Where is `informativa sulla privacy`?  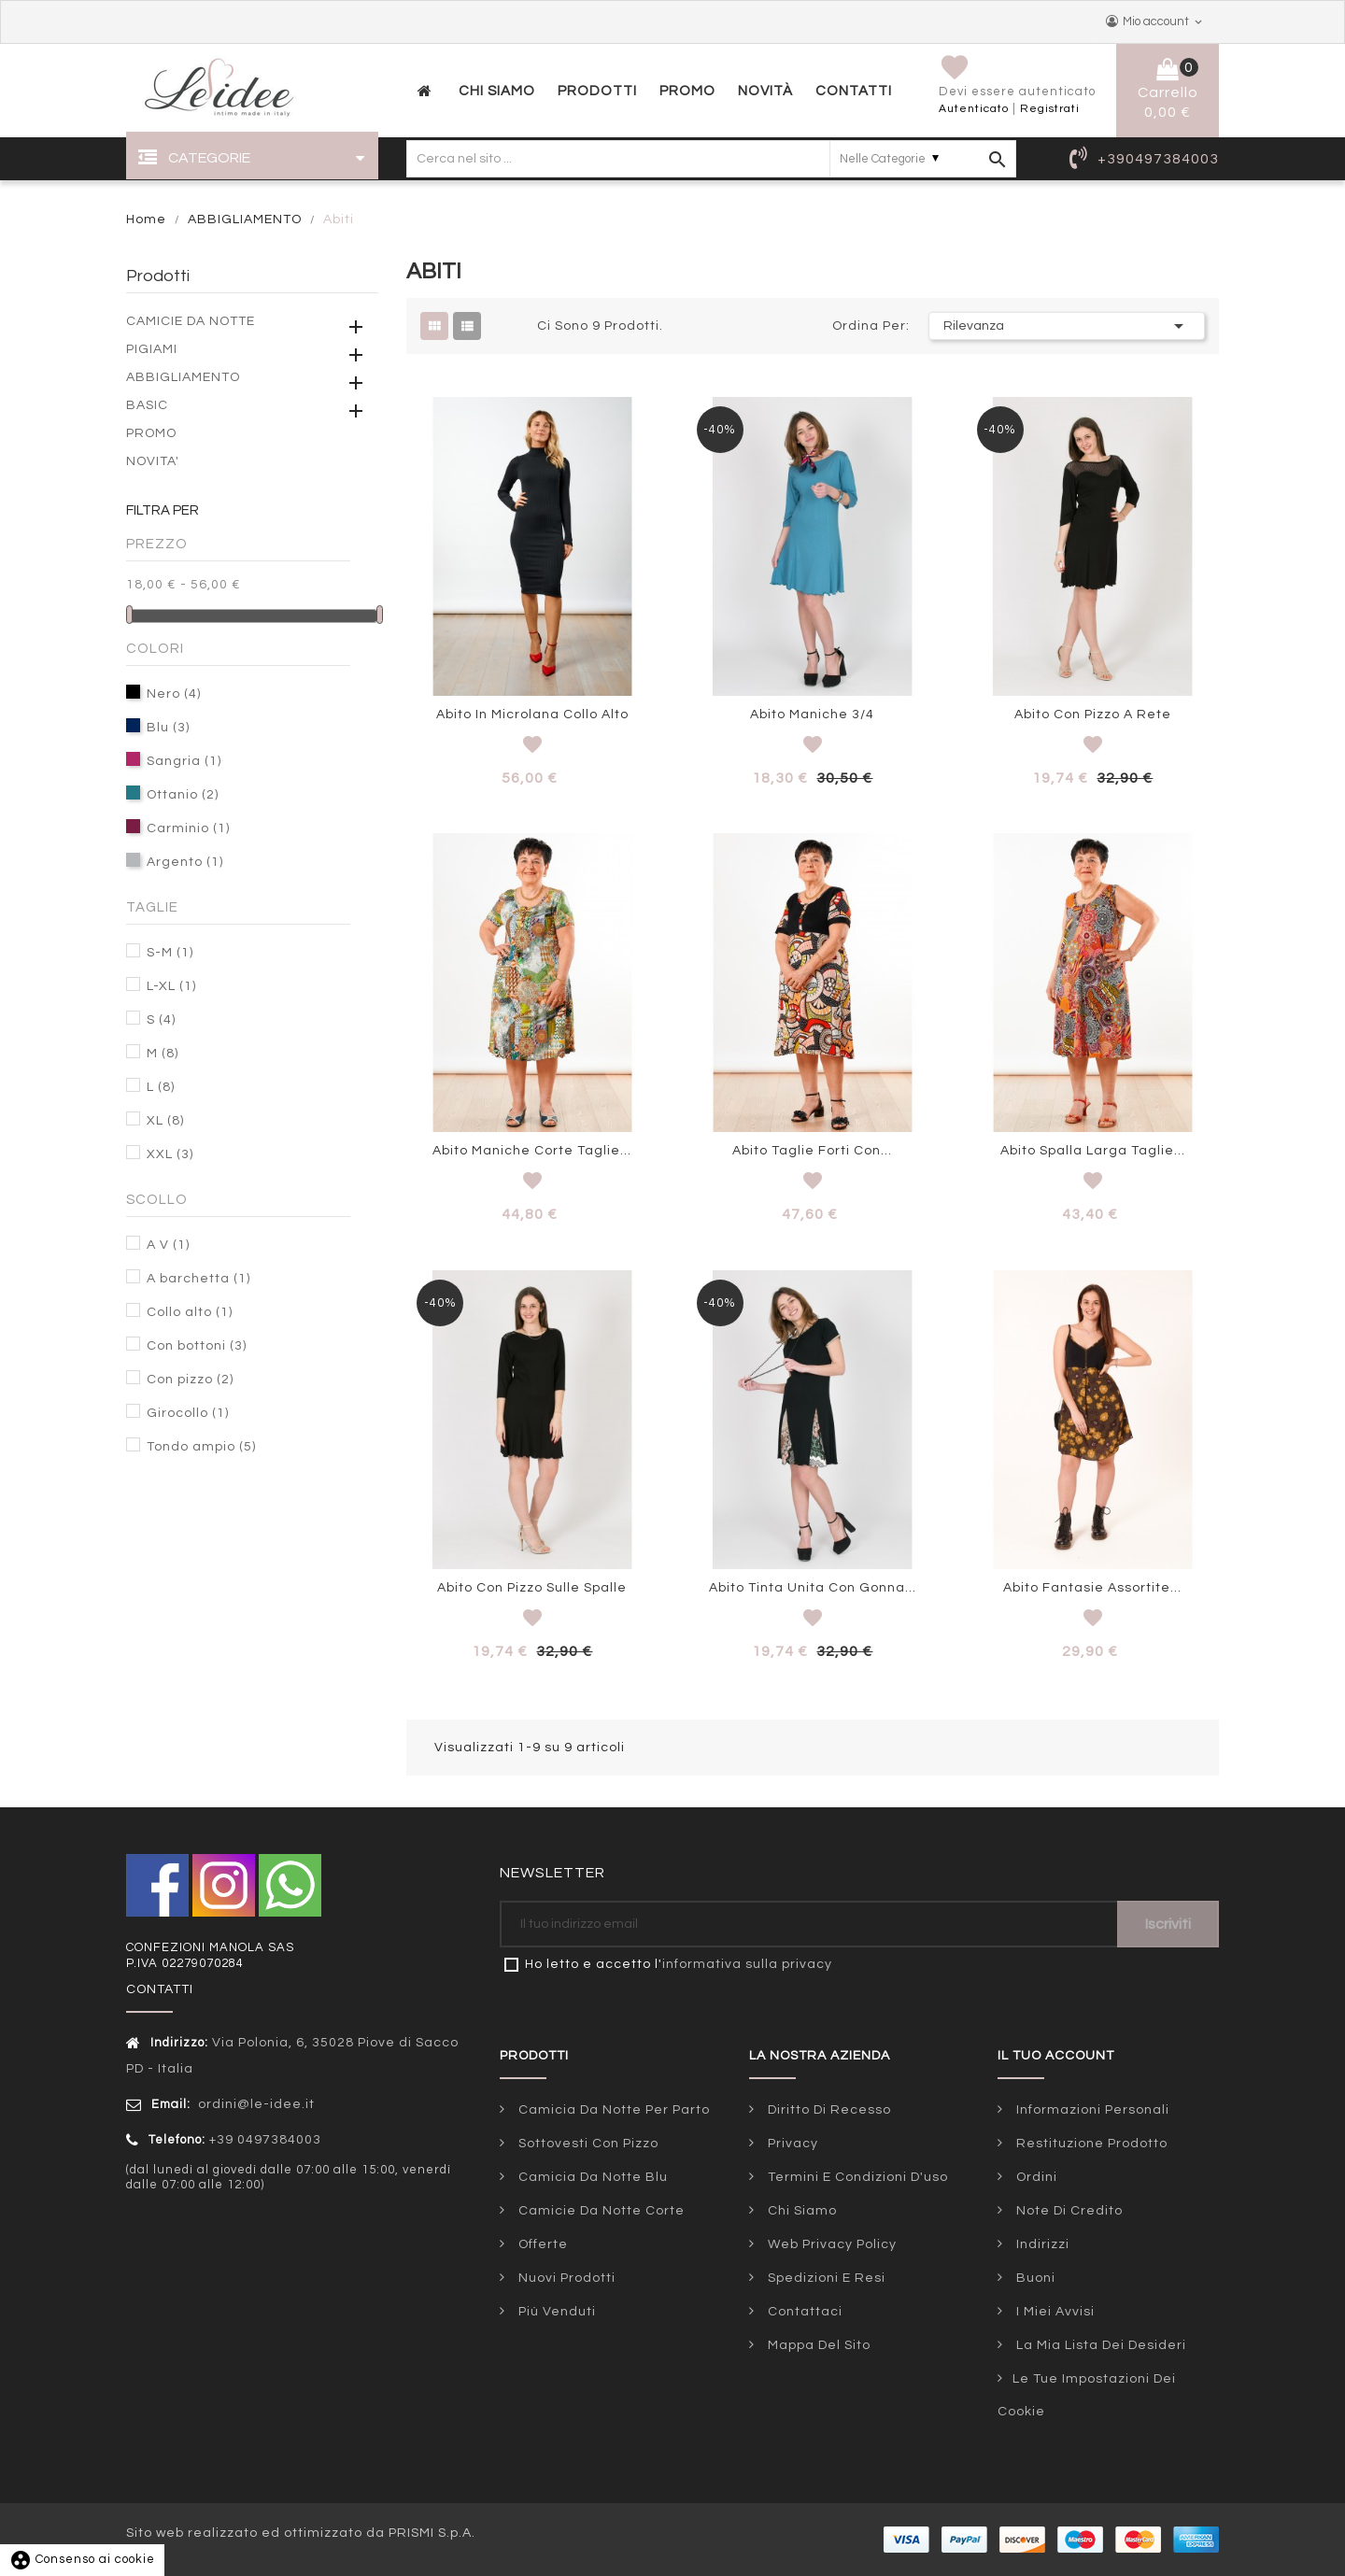
informativa sulla privacy is located at coordinates (747, 1964).